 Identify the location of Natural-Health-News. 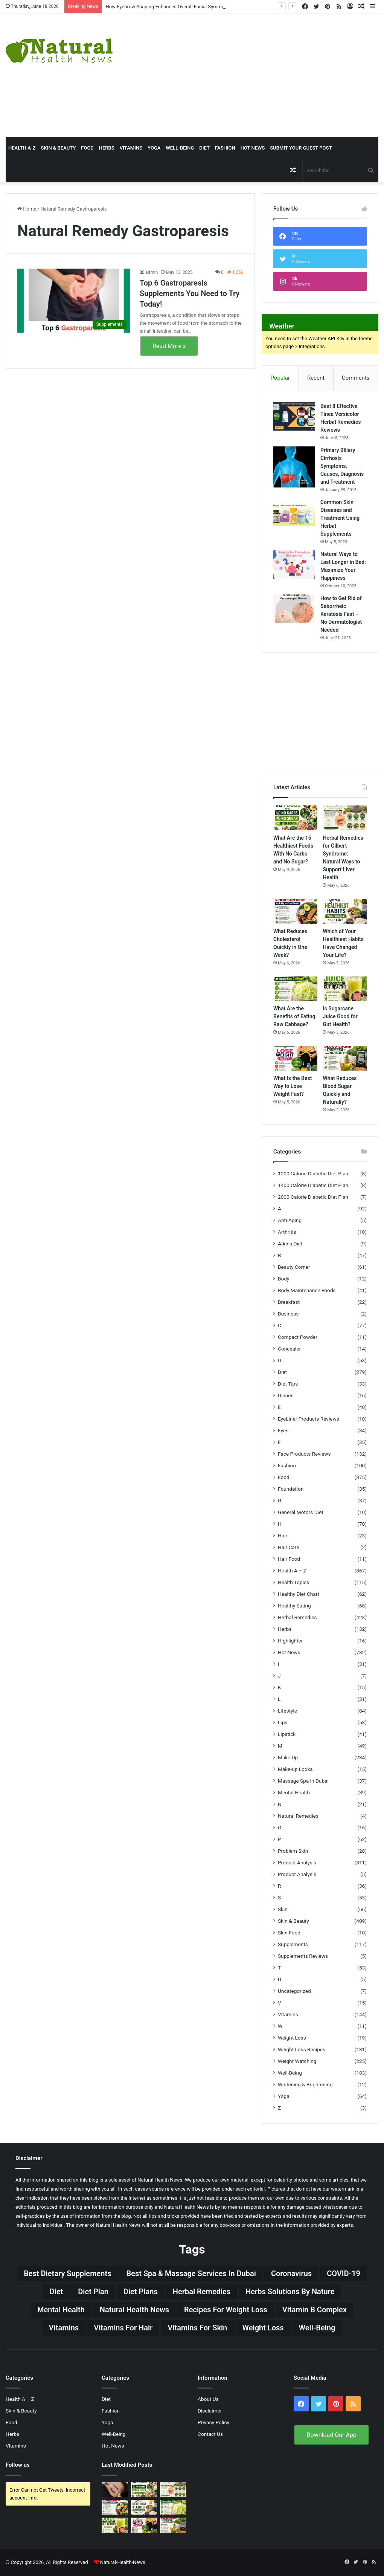
(123, 2562).